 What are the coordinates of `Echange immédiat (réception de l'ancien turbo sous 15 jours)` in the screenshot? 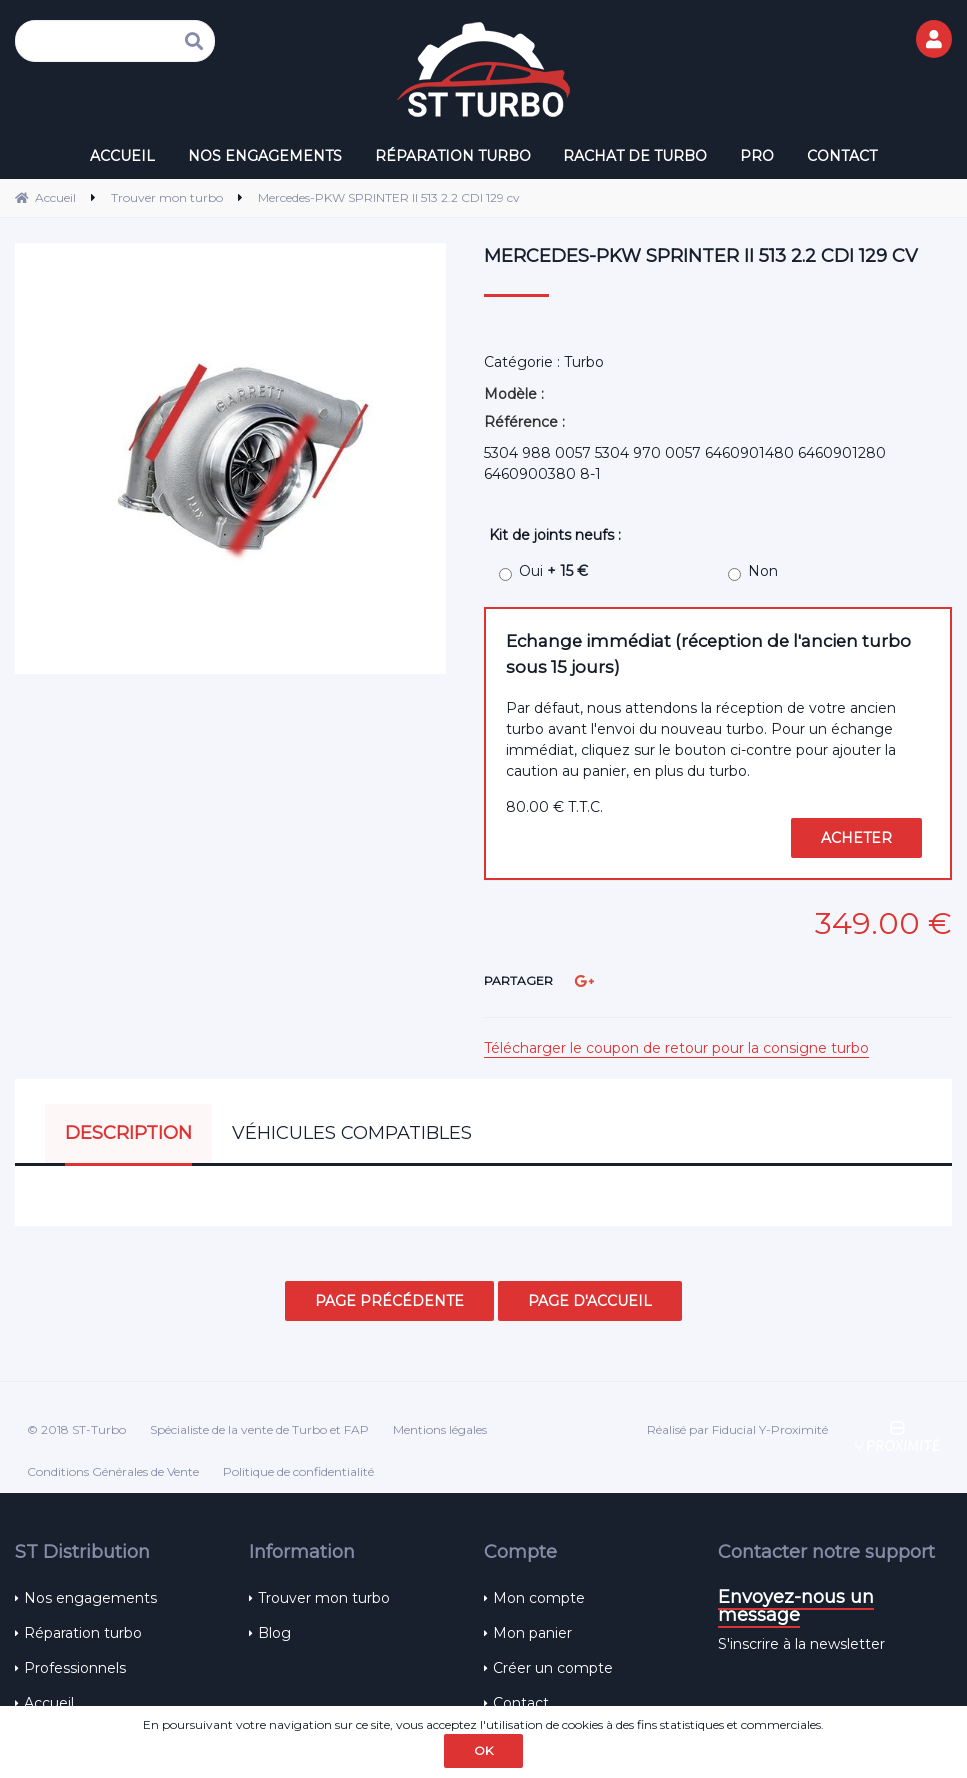 It's located at (708, 653).